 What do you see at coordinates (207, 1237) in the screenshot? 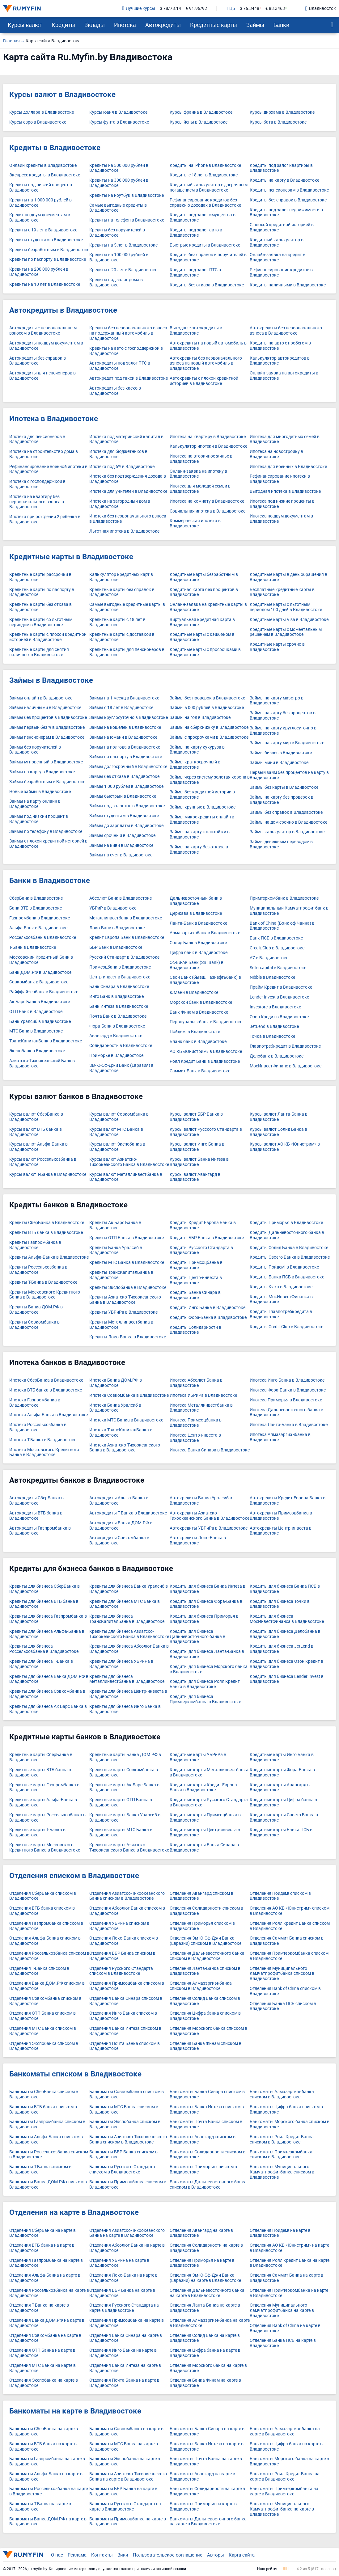
I see `Кредиты ББР Банка в Владивостоке` at bounding box center [207, 1237].